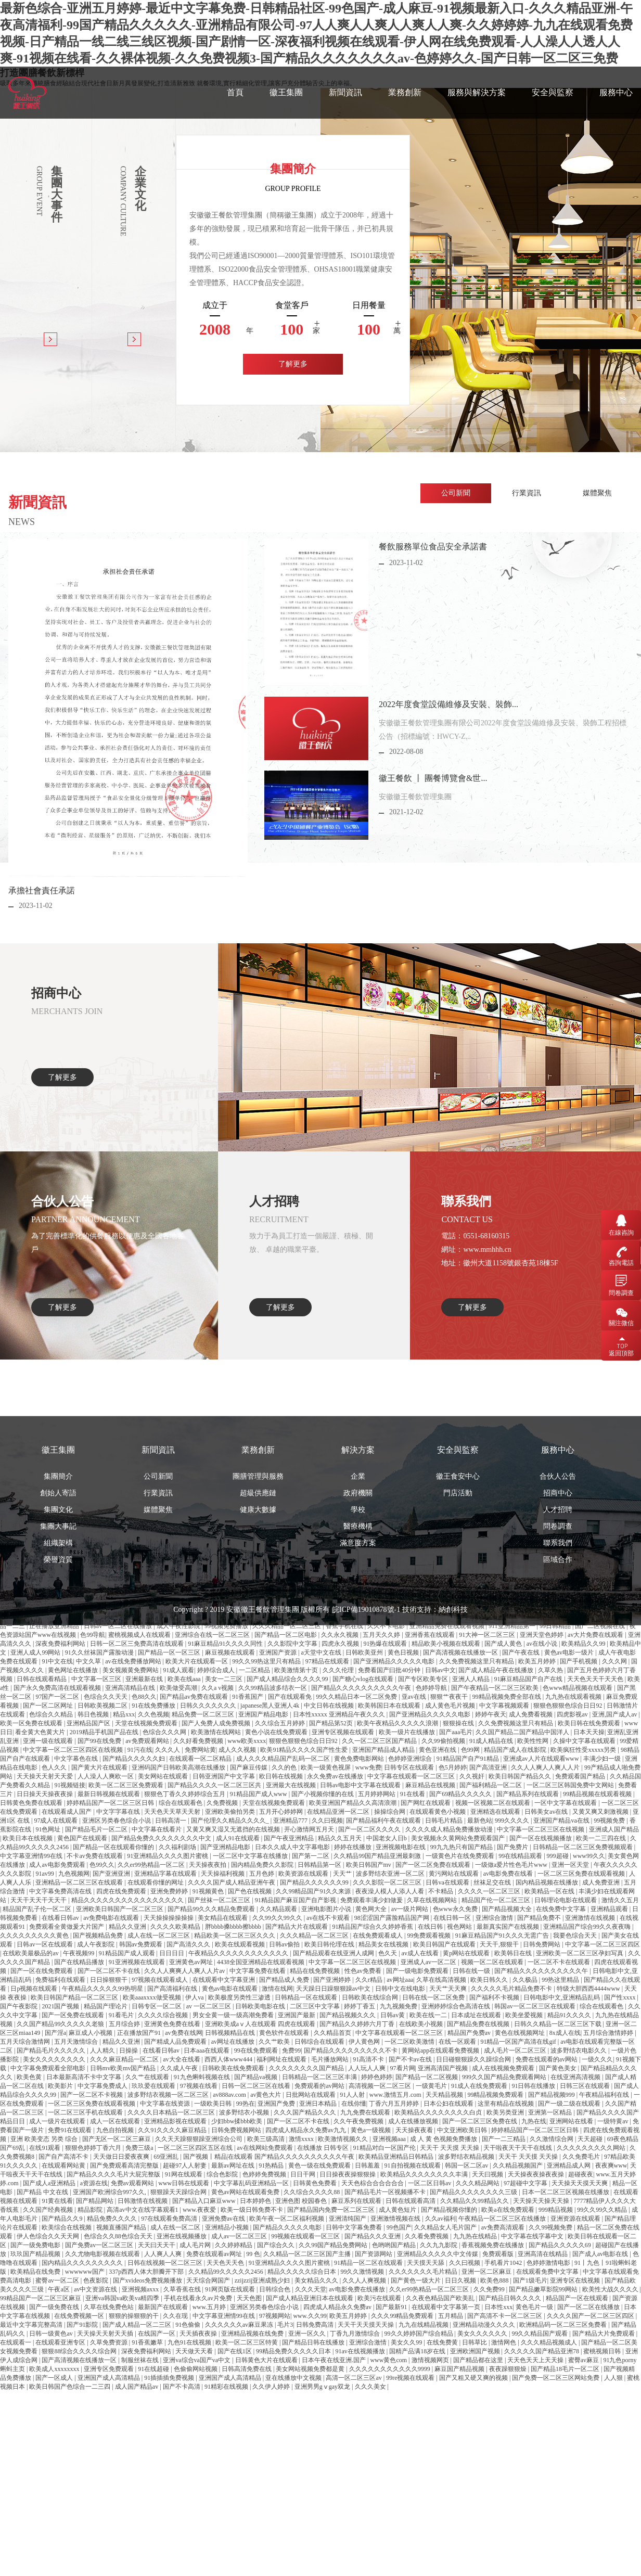 This screenshot has width=641, height=2576. I want to click on 四虎成人精品永久免费av, so click(338, 2307).